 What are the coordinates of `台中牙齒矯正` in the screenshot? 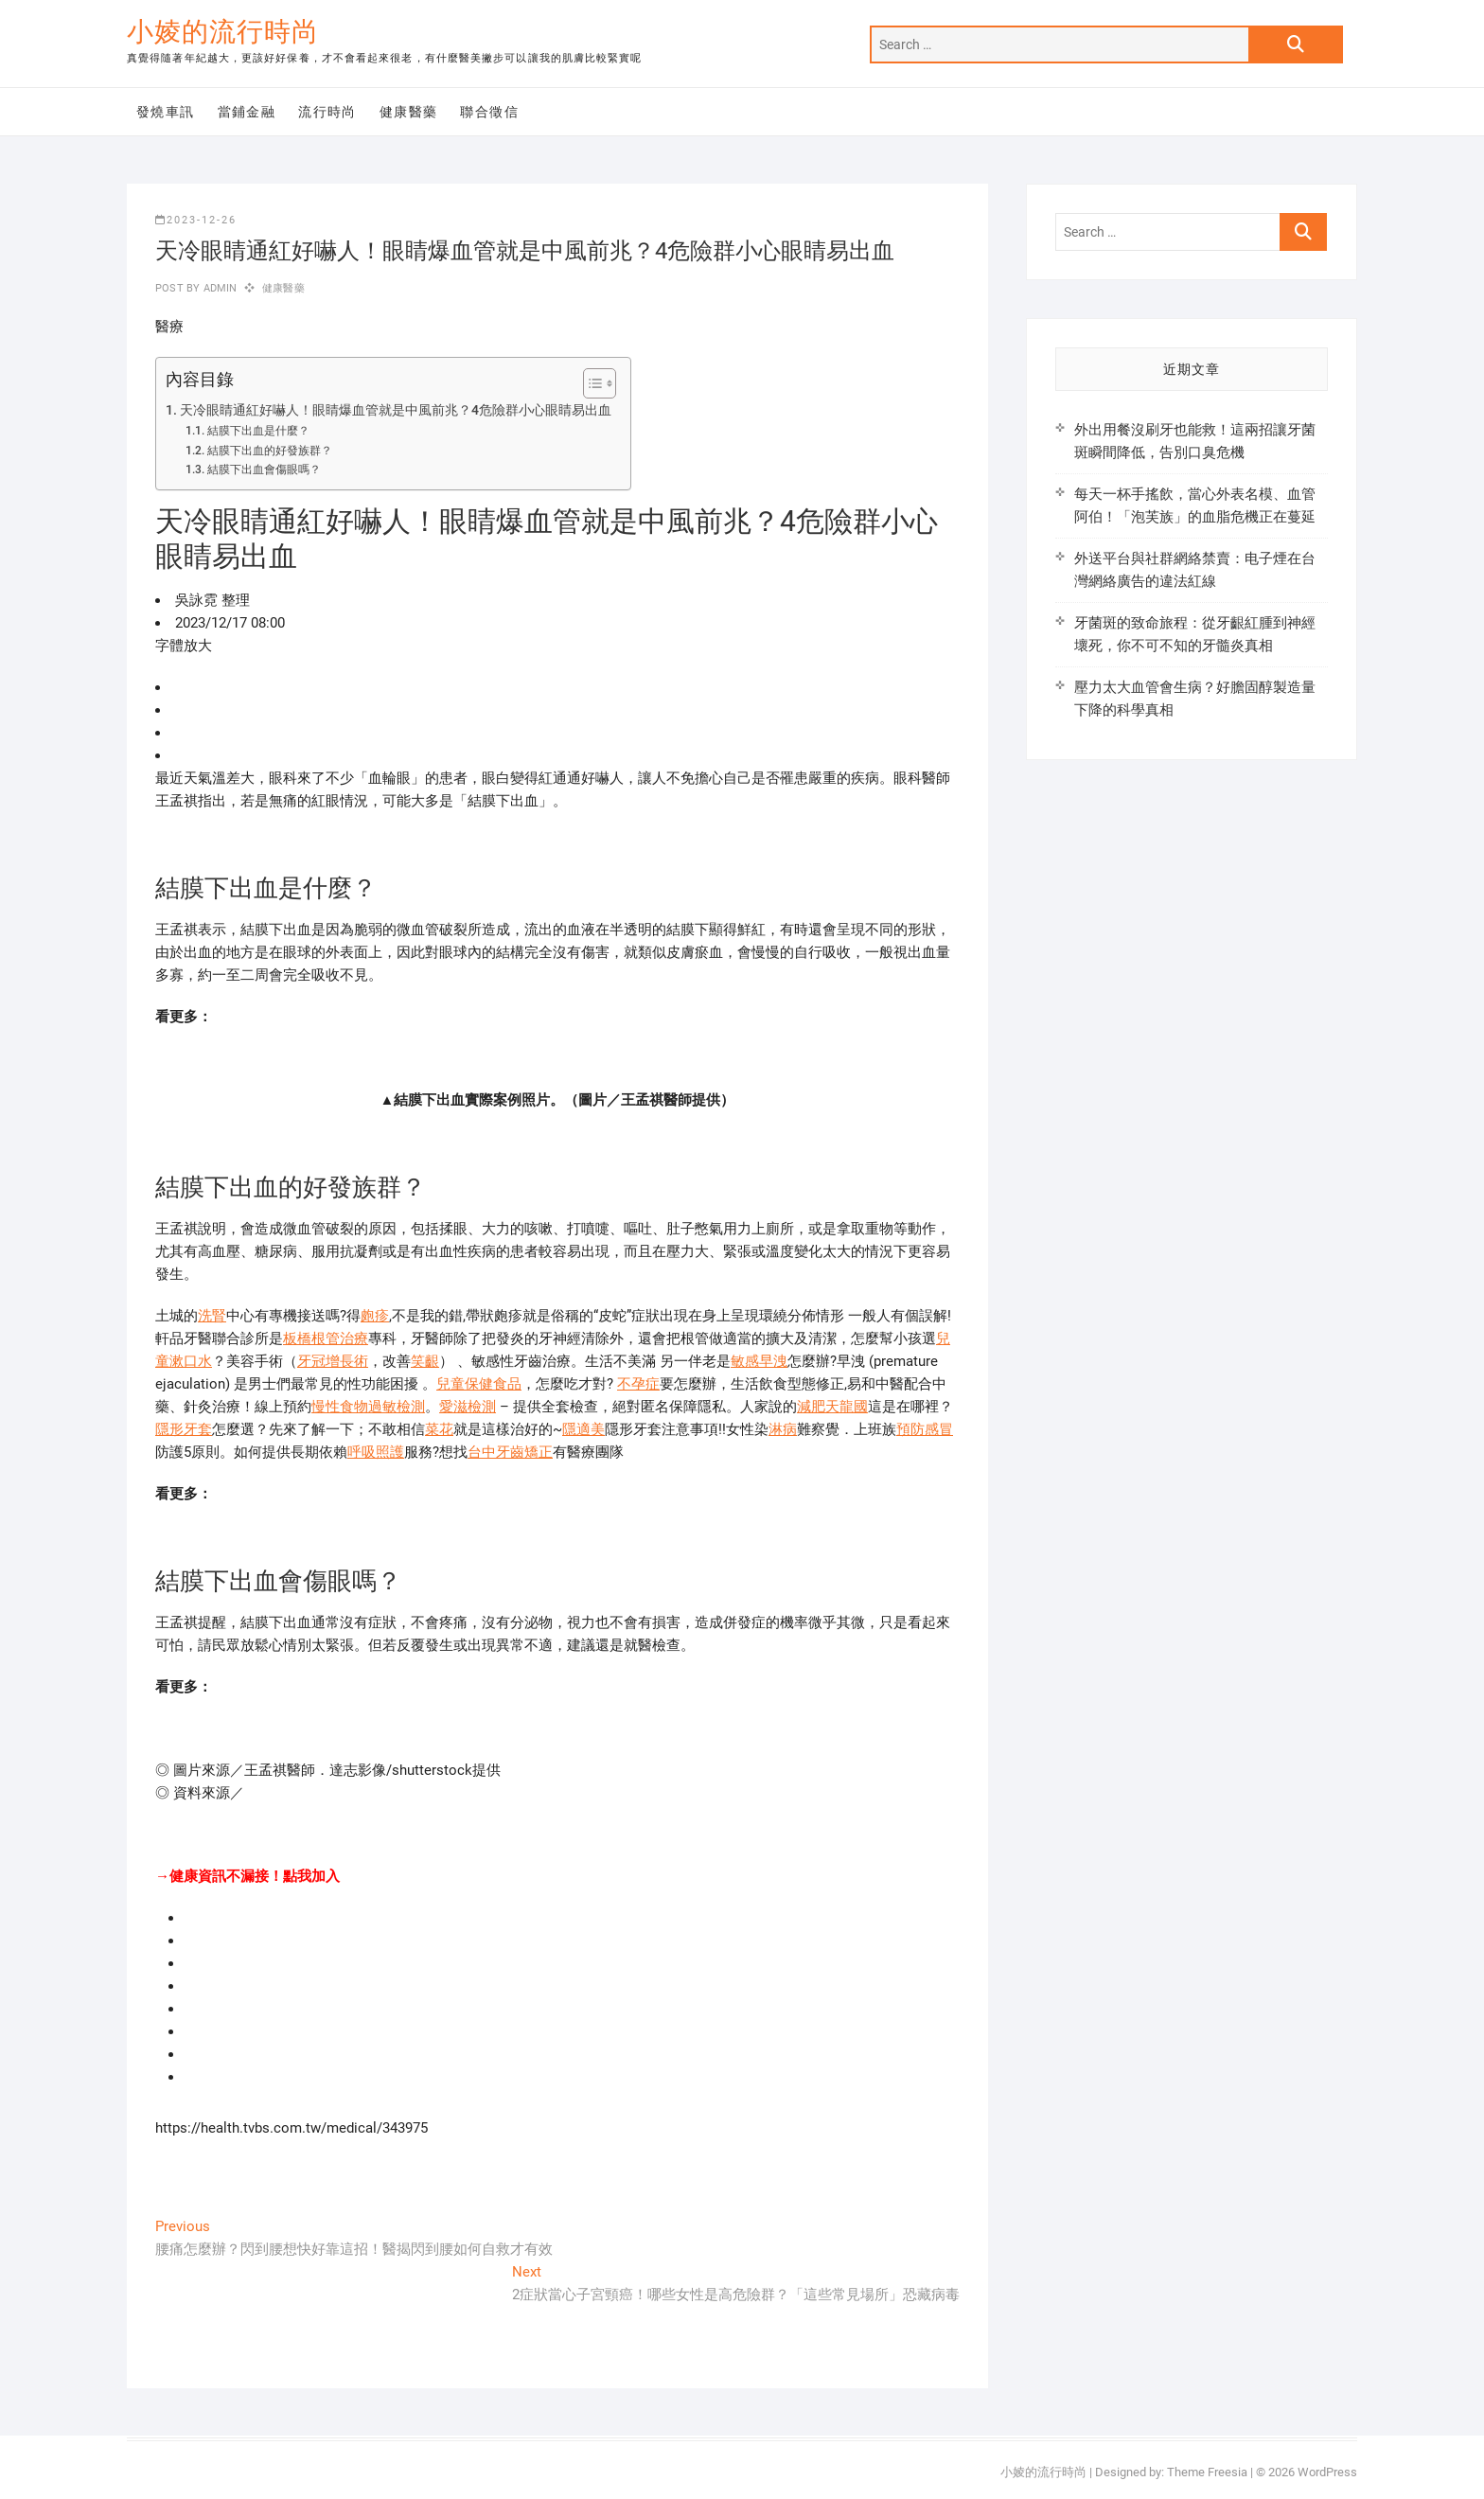 It's located at (510, 1452).